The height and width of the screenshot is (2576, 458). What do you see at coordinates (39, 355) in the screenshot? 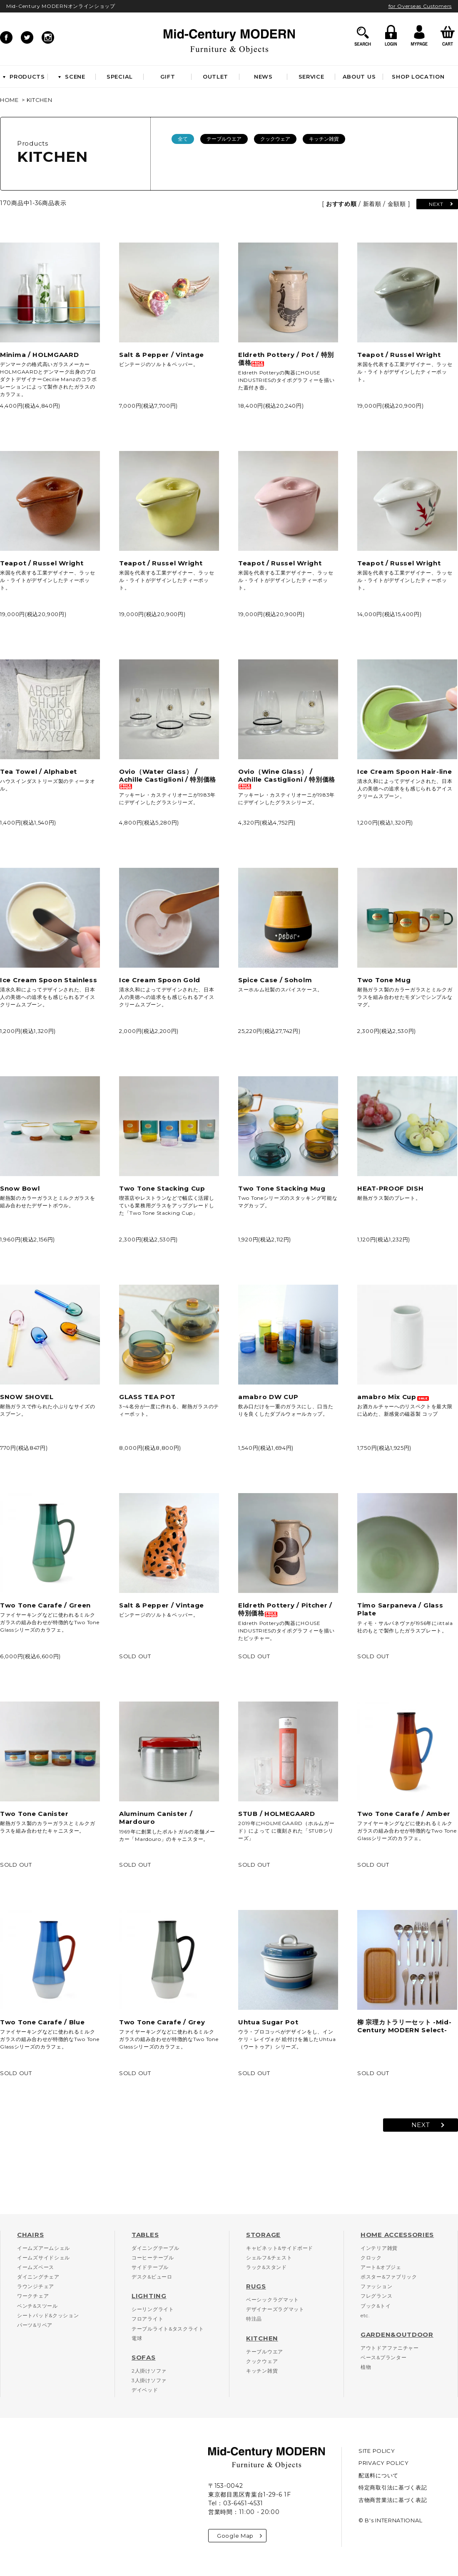
I see `Minima / HOLMGAARD` at bounding box center [39, 355].